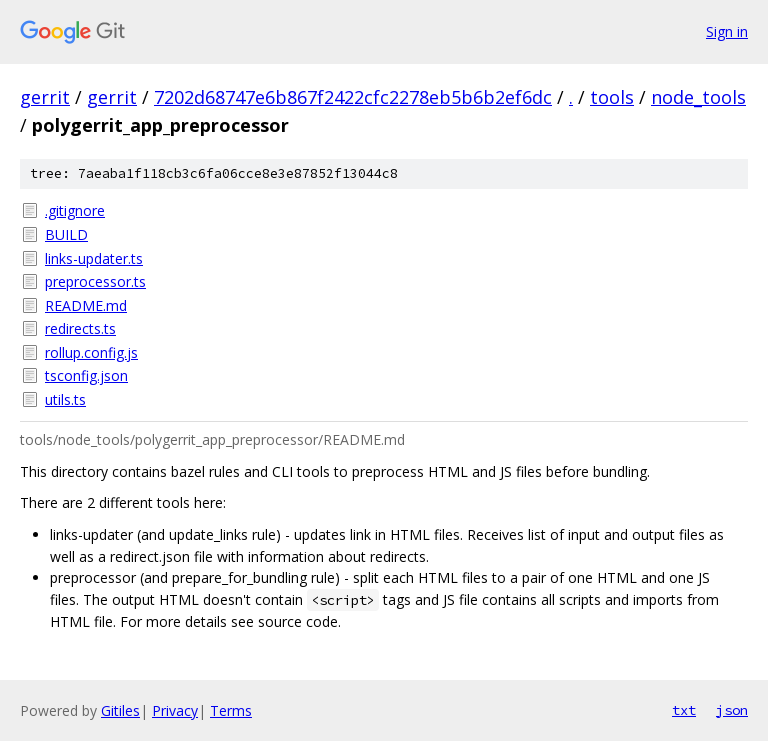 This screenshot has height=741, width=768. What do you see at coordinates (66, 234) in the screenshot?
I see `BUILD` at bounding box center [66, 234].